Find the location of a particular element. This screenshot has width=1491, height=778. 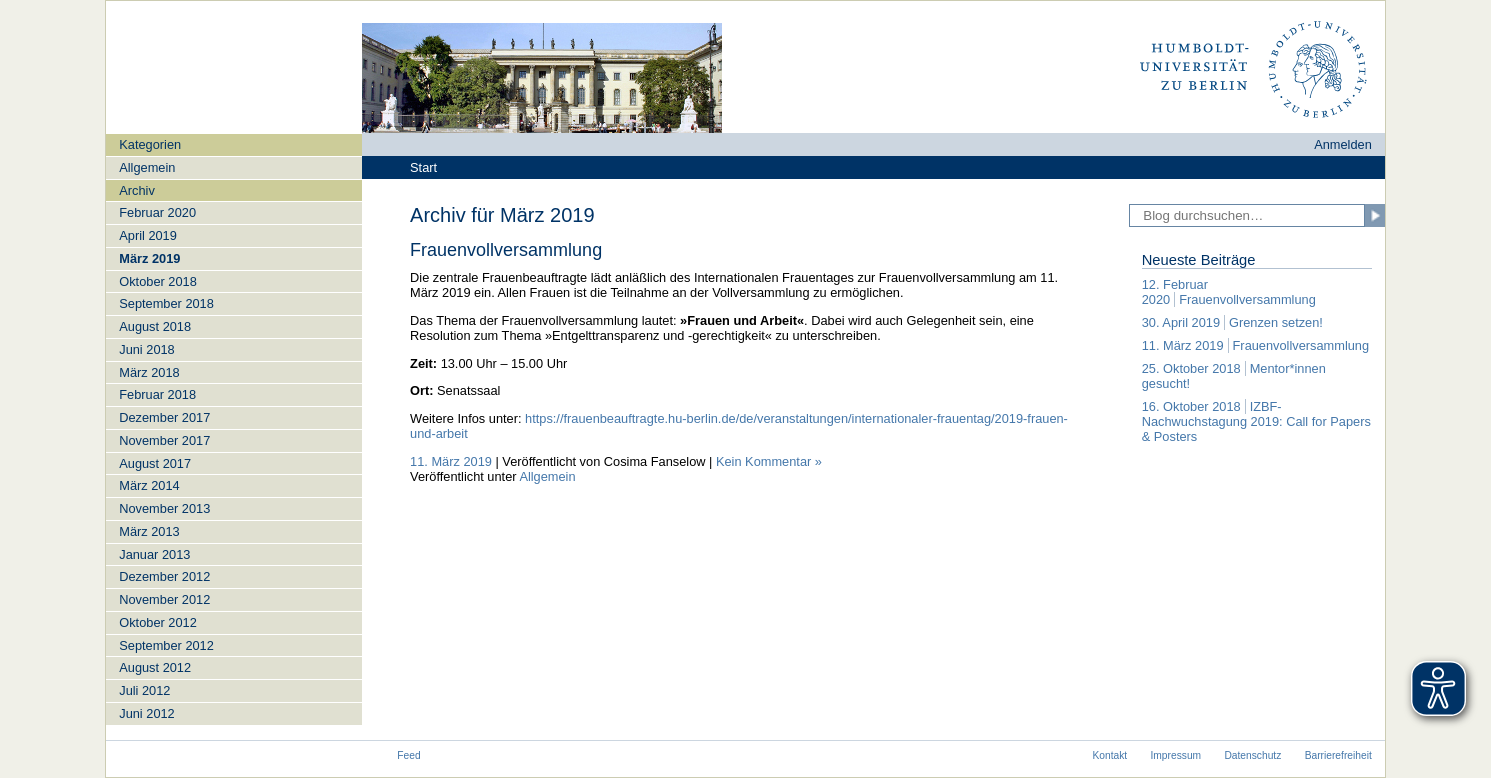

August 2018 is located at coordinates (155, 326).